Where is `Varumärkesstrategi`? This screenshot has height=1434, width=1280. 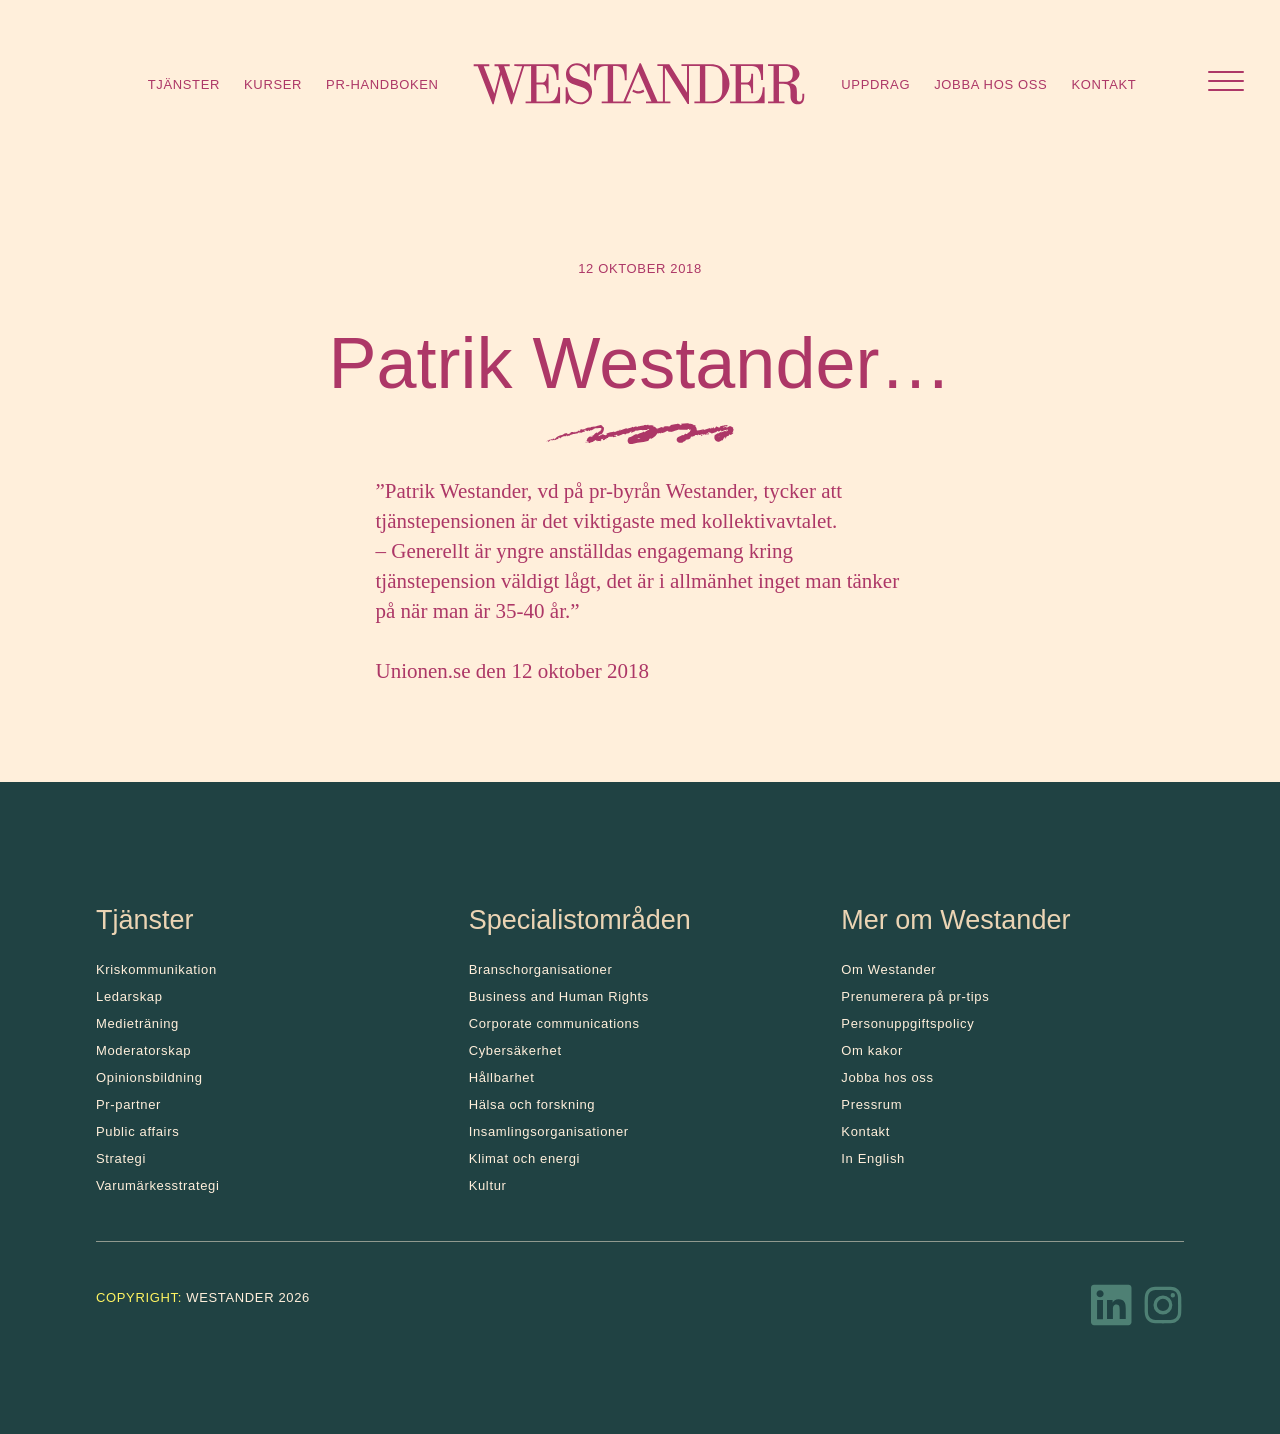 Varumärkesstrategi is located at coordinates (157, 1185).